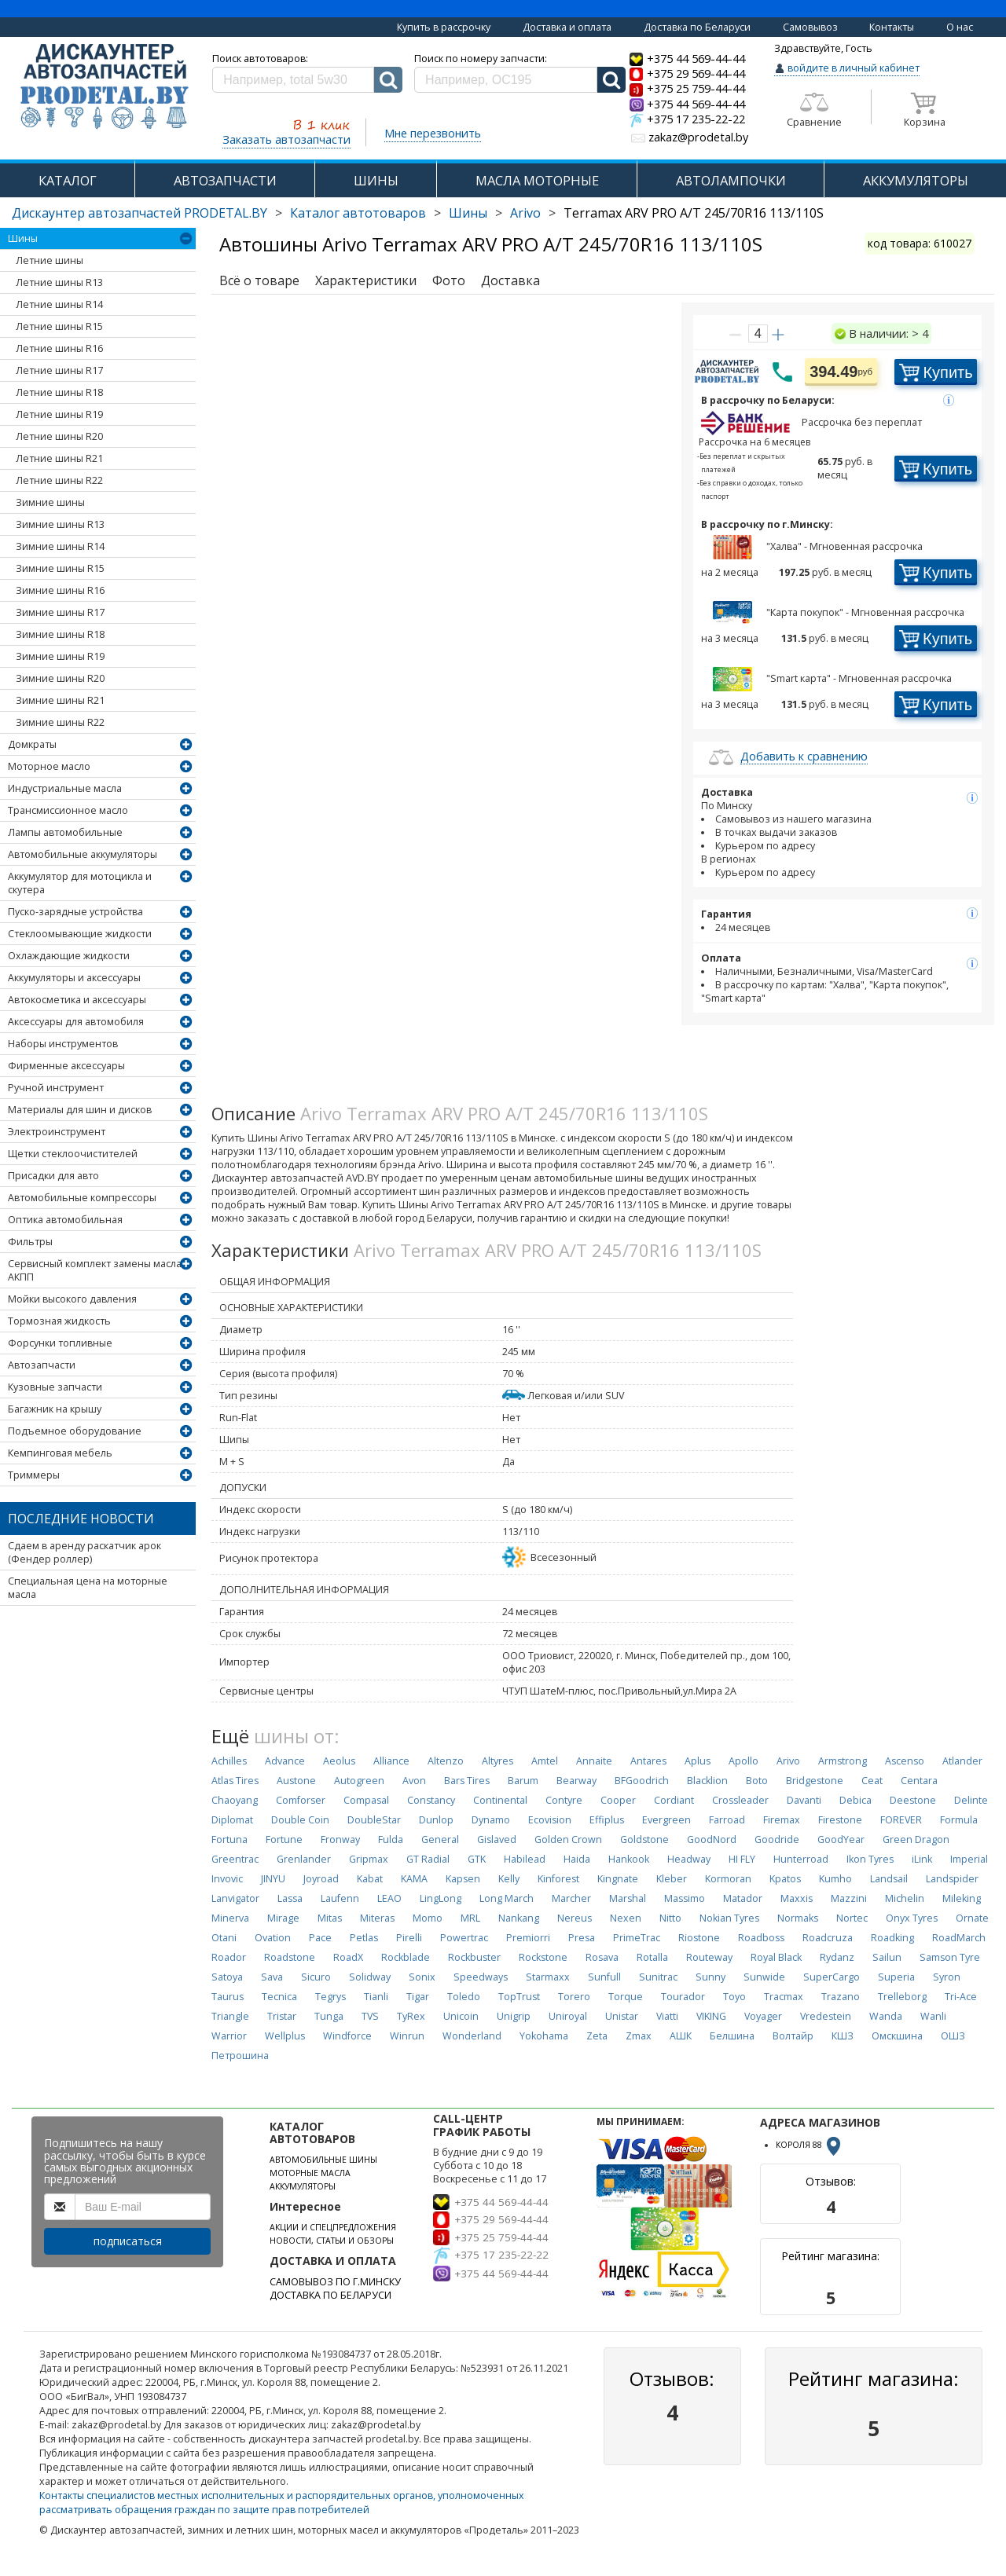 This screenshot has width=1006, height=2576. Describe the element at coordinates (227, 1996) in the screenshot. I see `Taurus` at that location.